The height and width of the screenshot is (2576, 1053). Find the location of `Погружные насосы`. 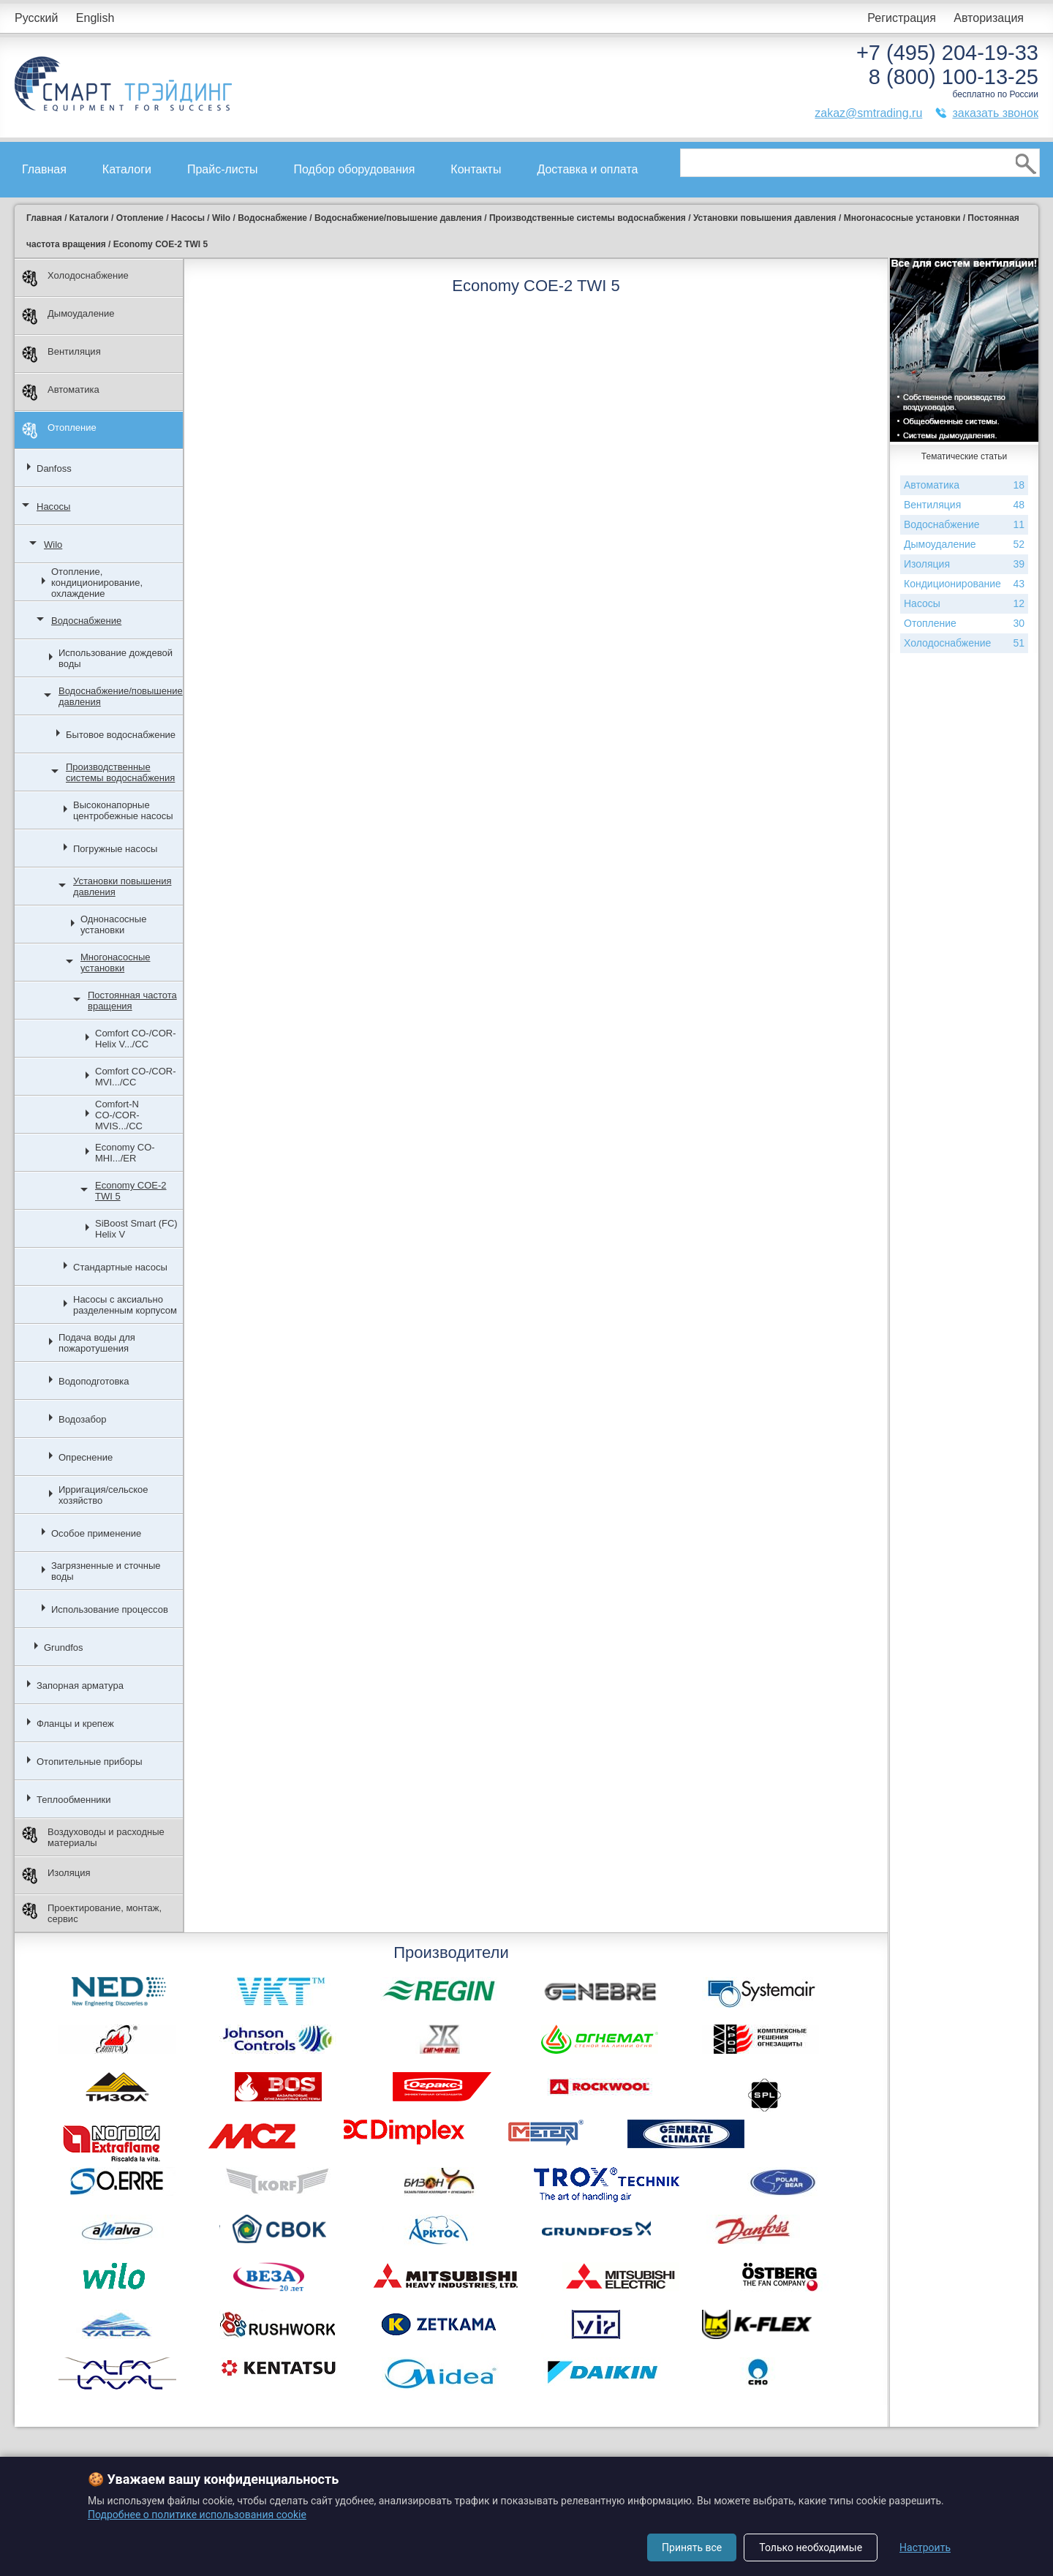

Погружные насосы is located at coordinates (115, 848).